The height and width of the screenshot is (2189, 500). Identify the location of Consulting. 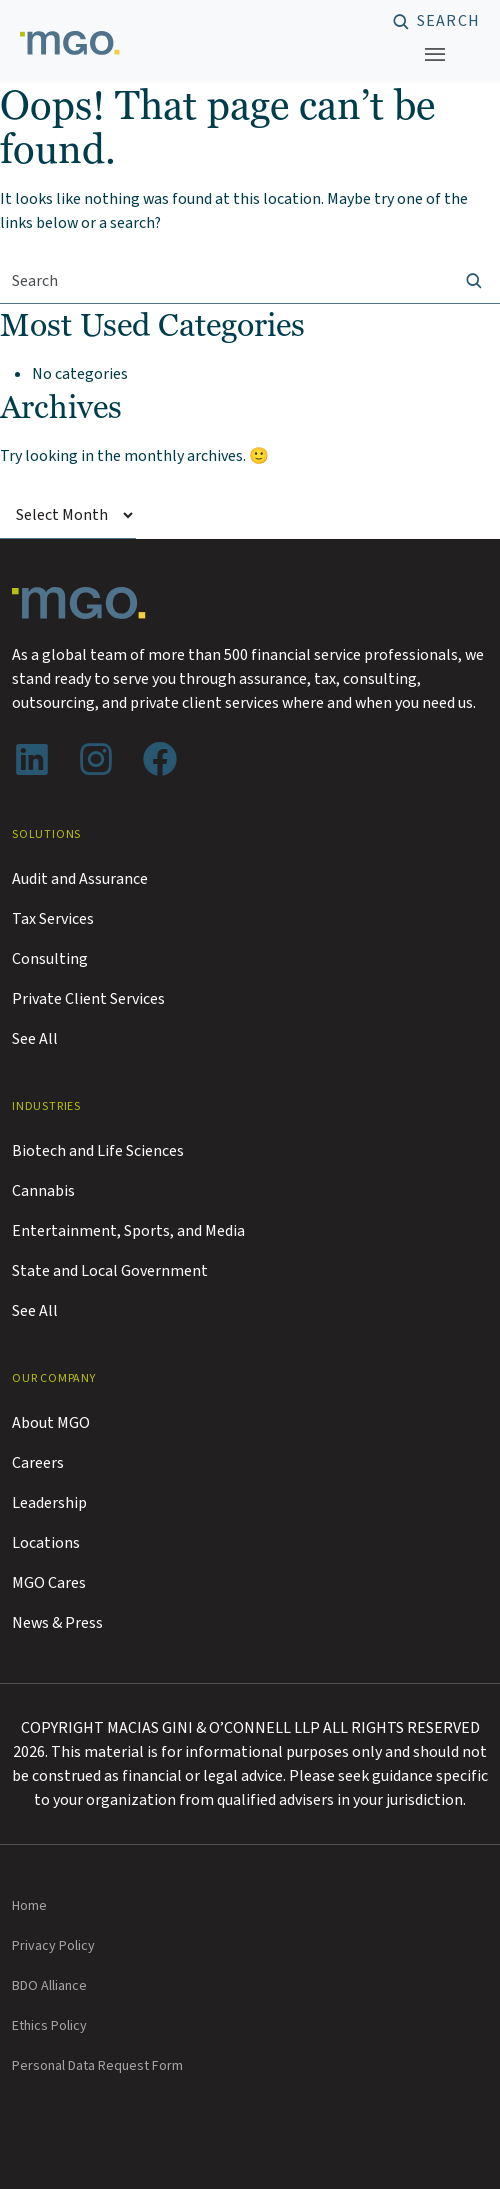
(50, 959).